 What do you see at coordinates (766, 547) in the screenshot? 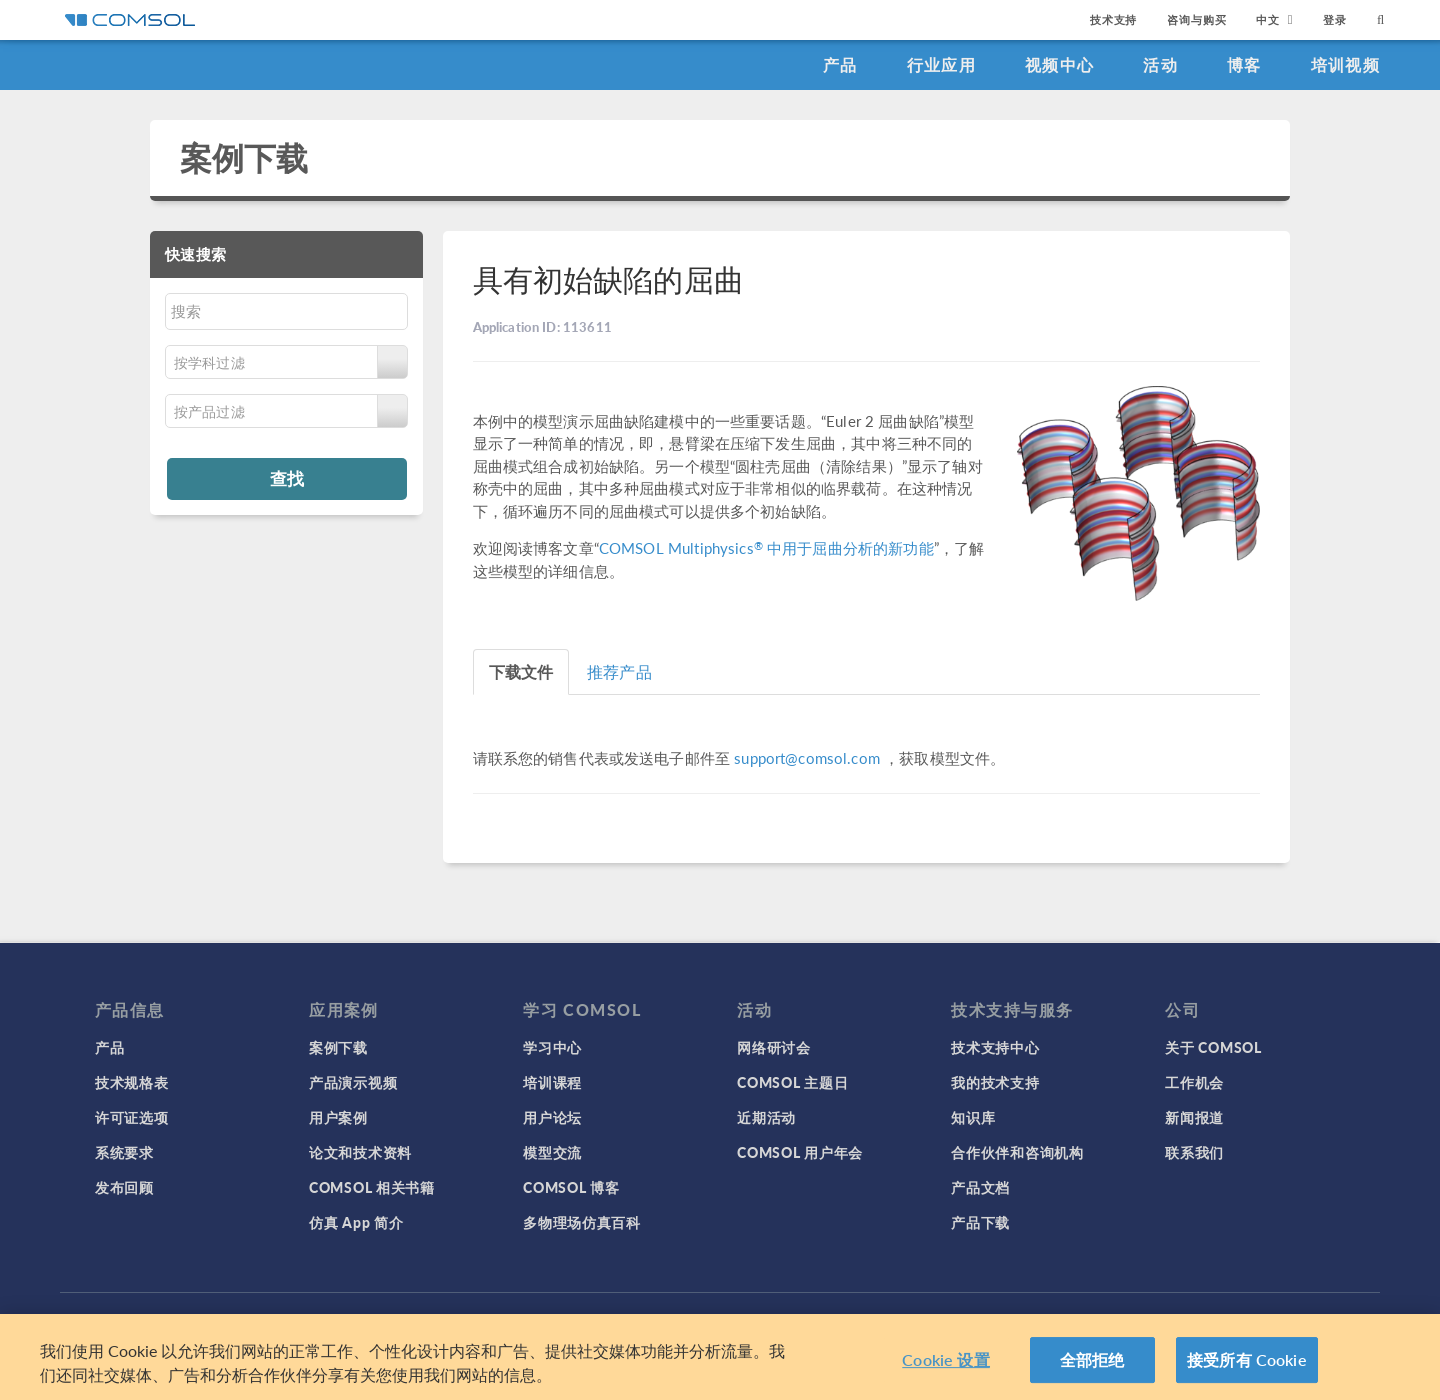
I see `COMSOL Multiphysics 中用于屈曲分析的新功能` at bounding box center [766, 547].